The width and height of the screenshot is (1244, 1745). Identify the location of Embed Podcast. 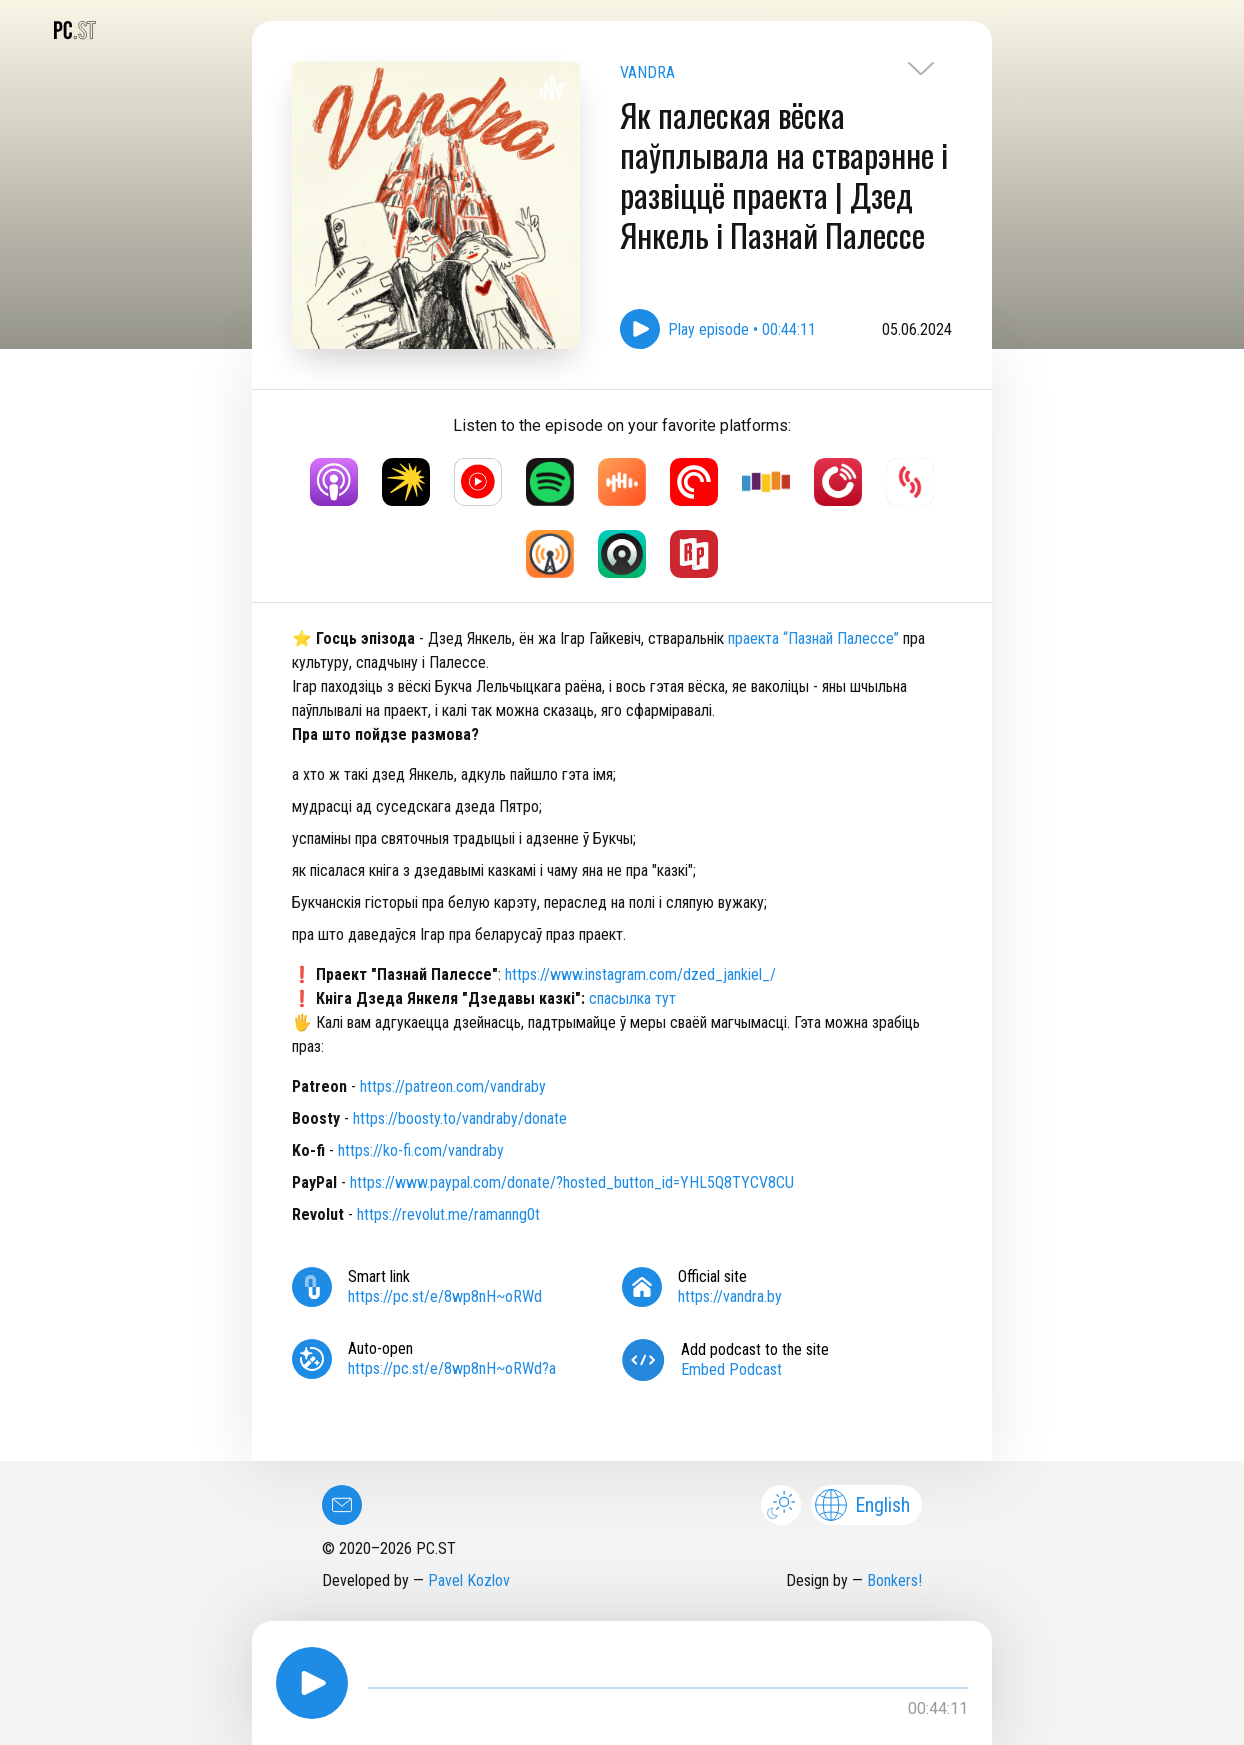
(731, 1369).